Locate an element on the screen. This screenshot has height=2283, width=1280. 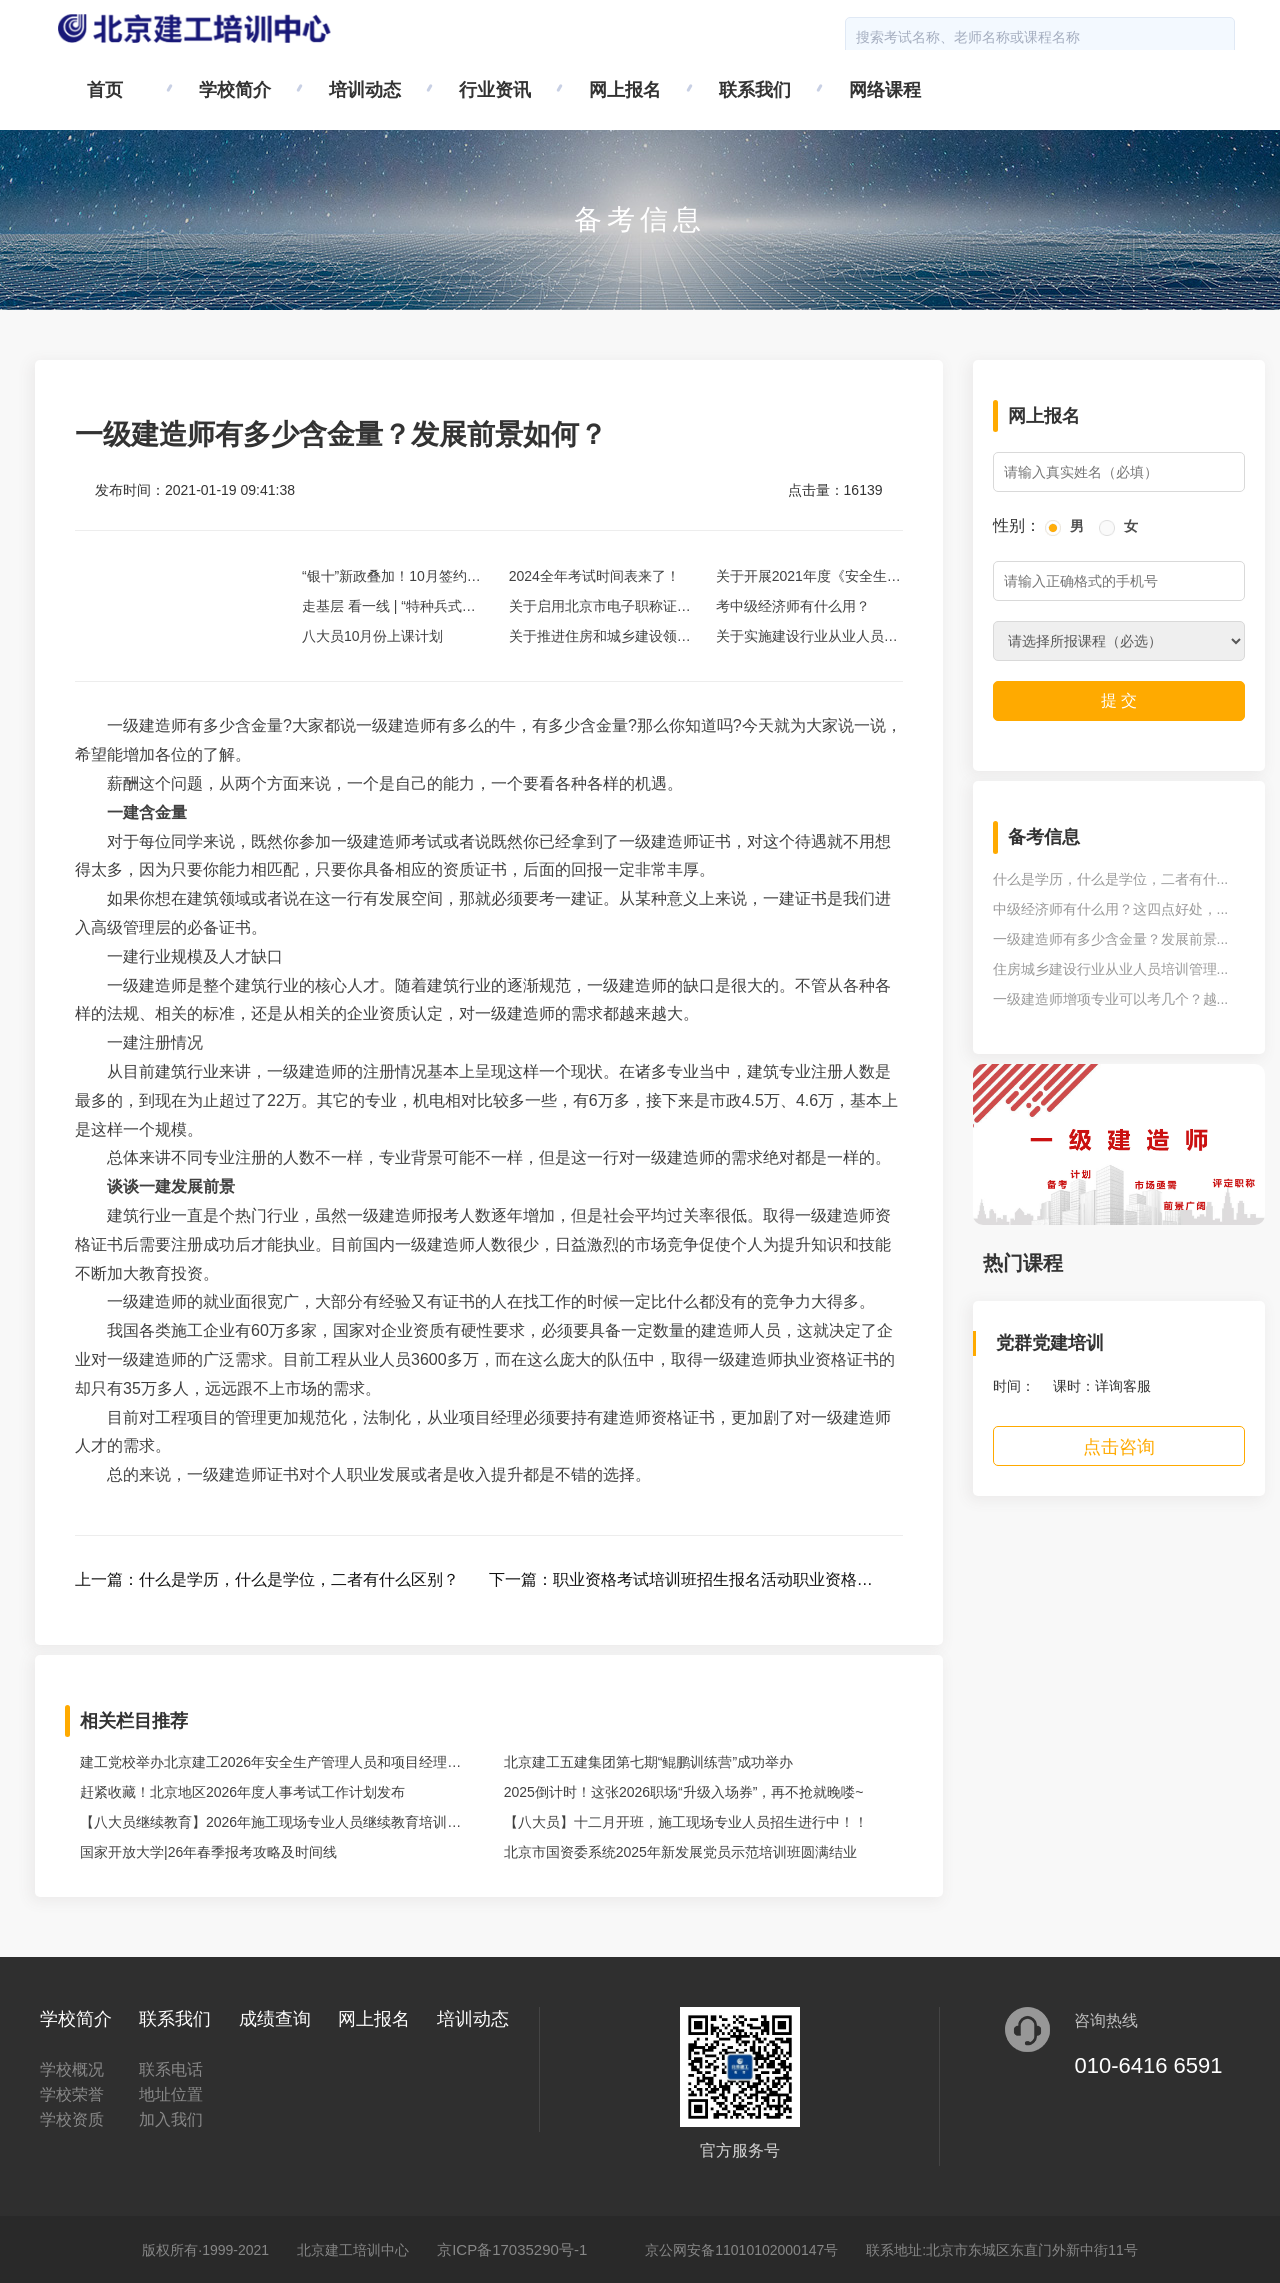
首页 is located at coordinates (105, 90).